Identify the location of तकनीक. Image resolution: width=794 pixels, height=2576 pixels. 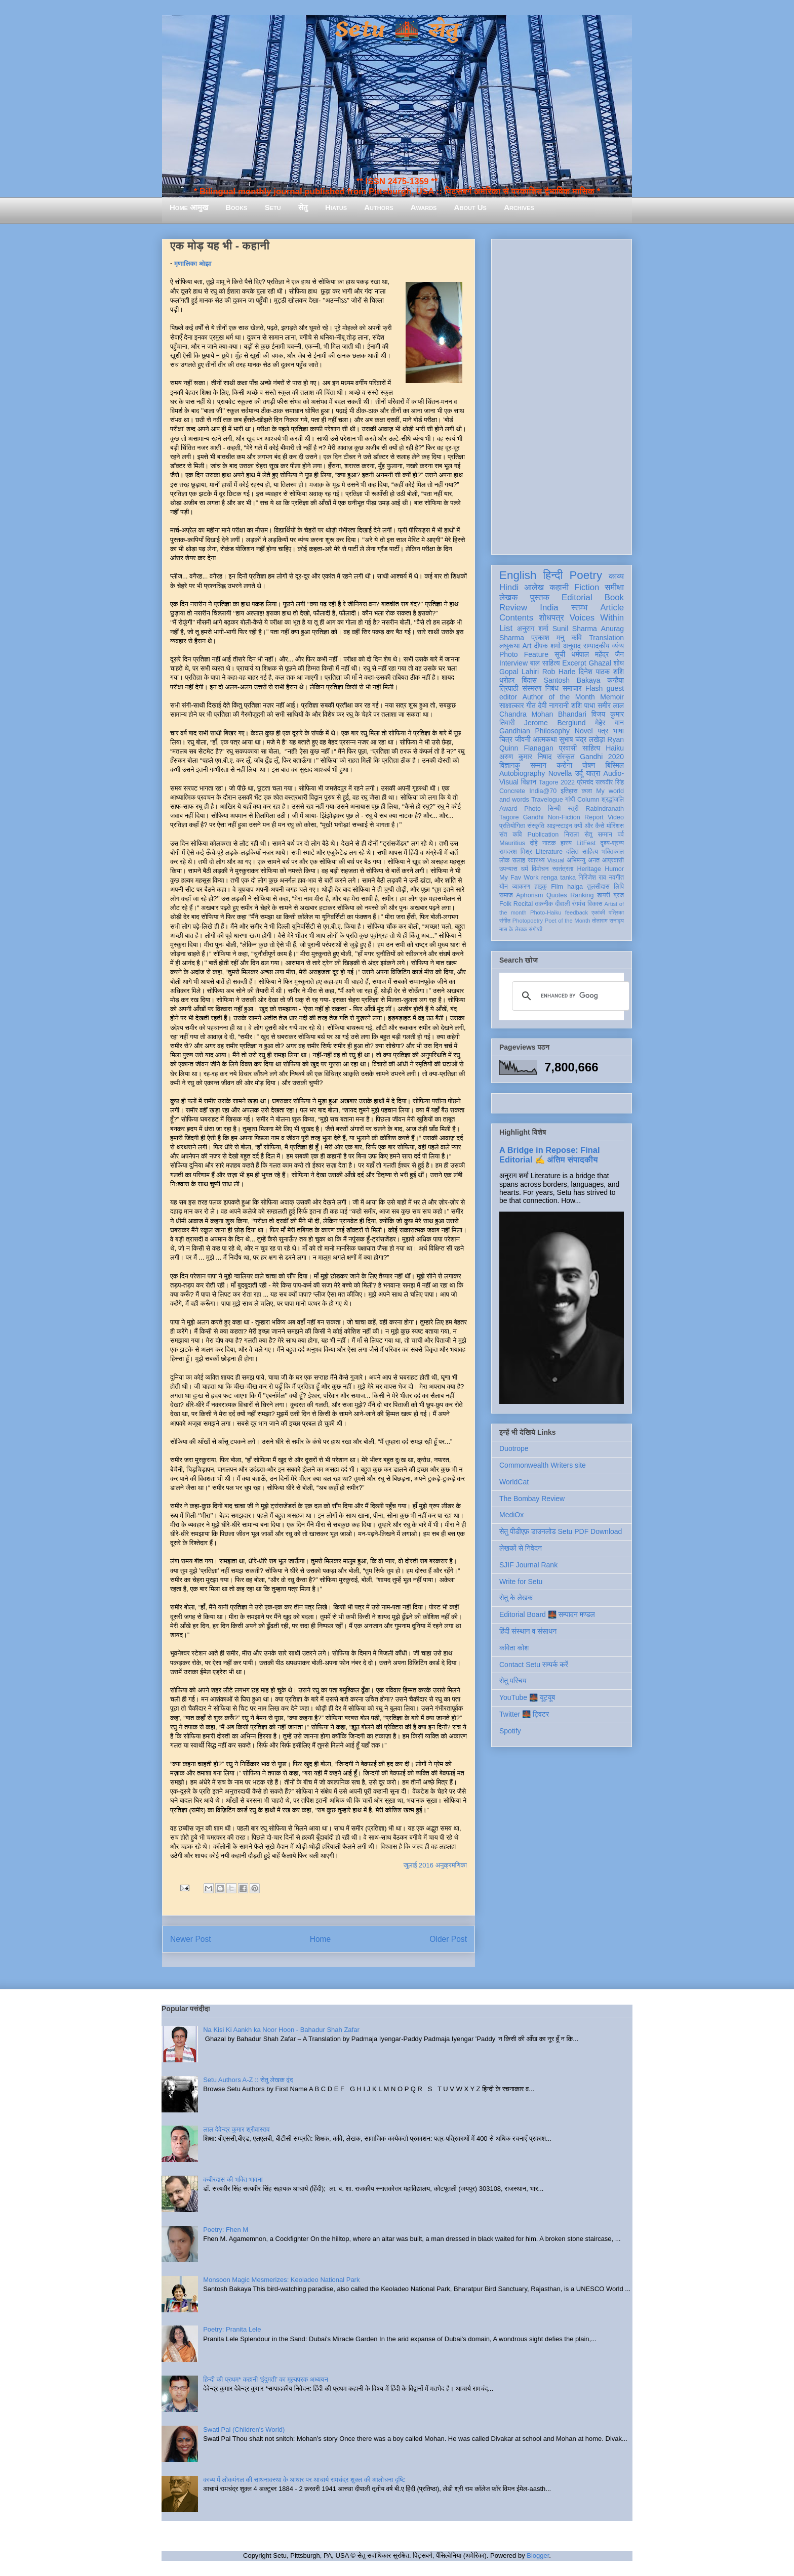
(544, 903).